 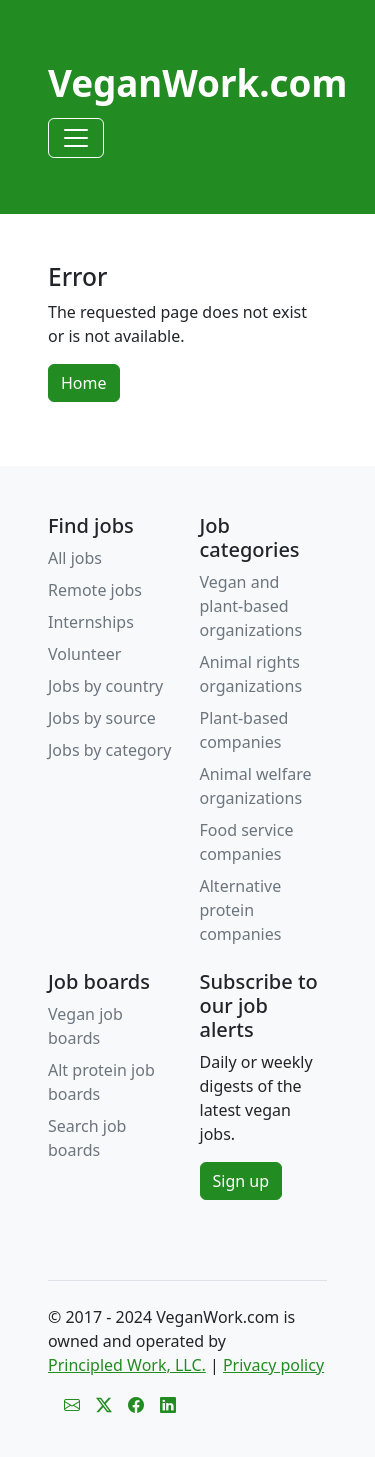 I want to click on Plant-based companies, so click(x=244, y=730).